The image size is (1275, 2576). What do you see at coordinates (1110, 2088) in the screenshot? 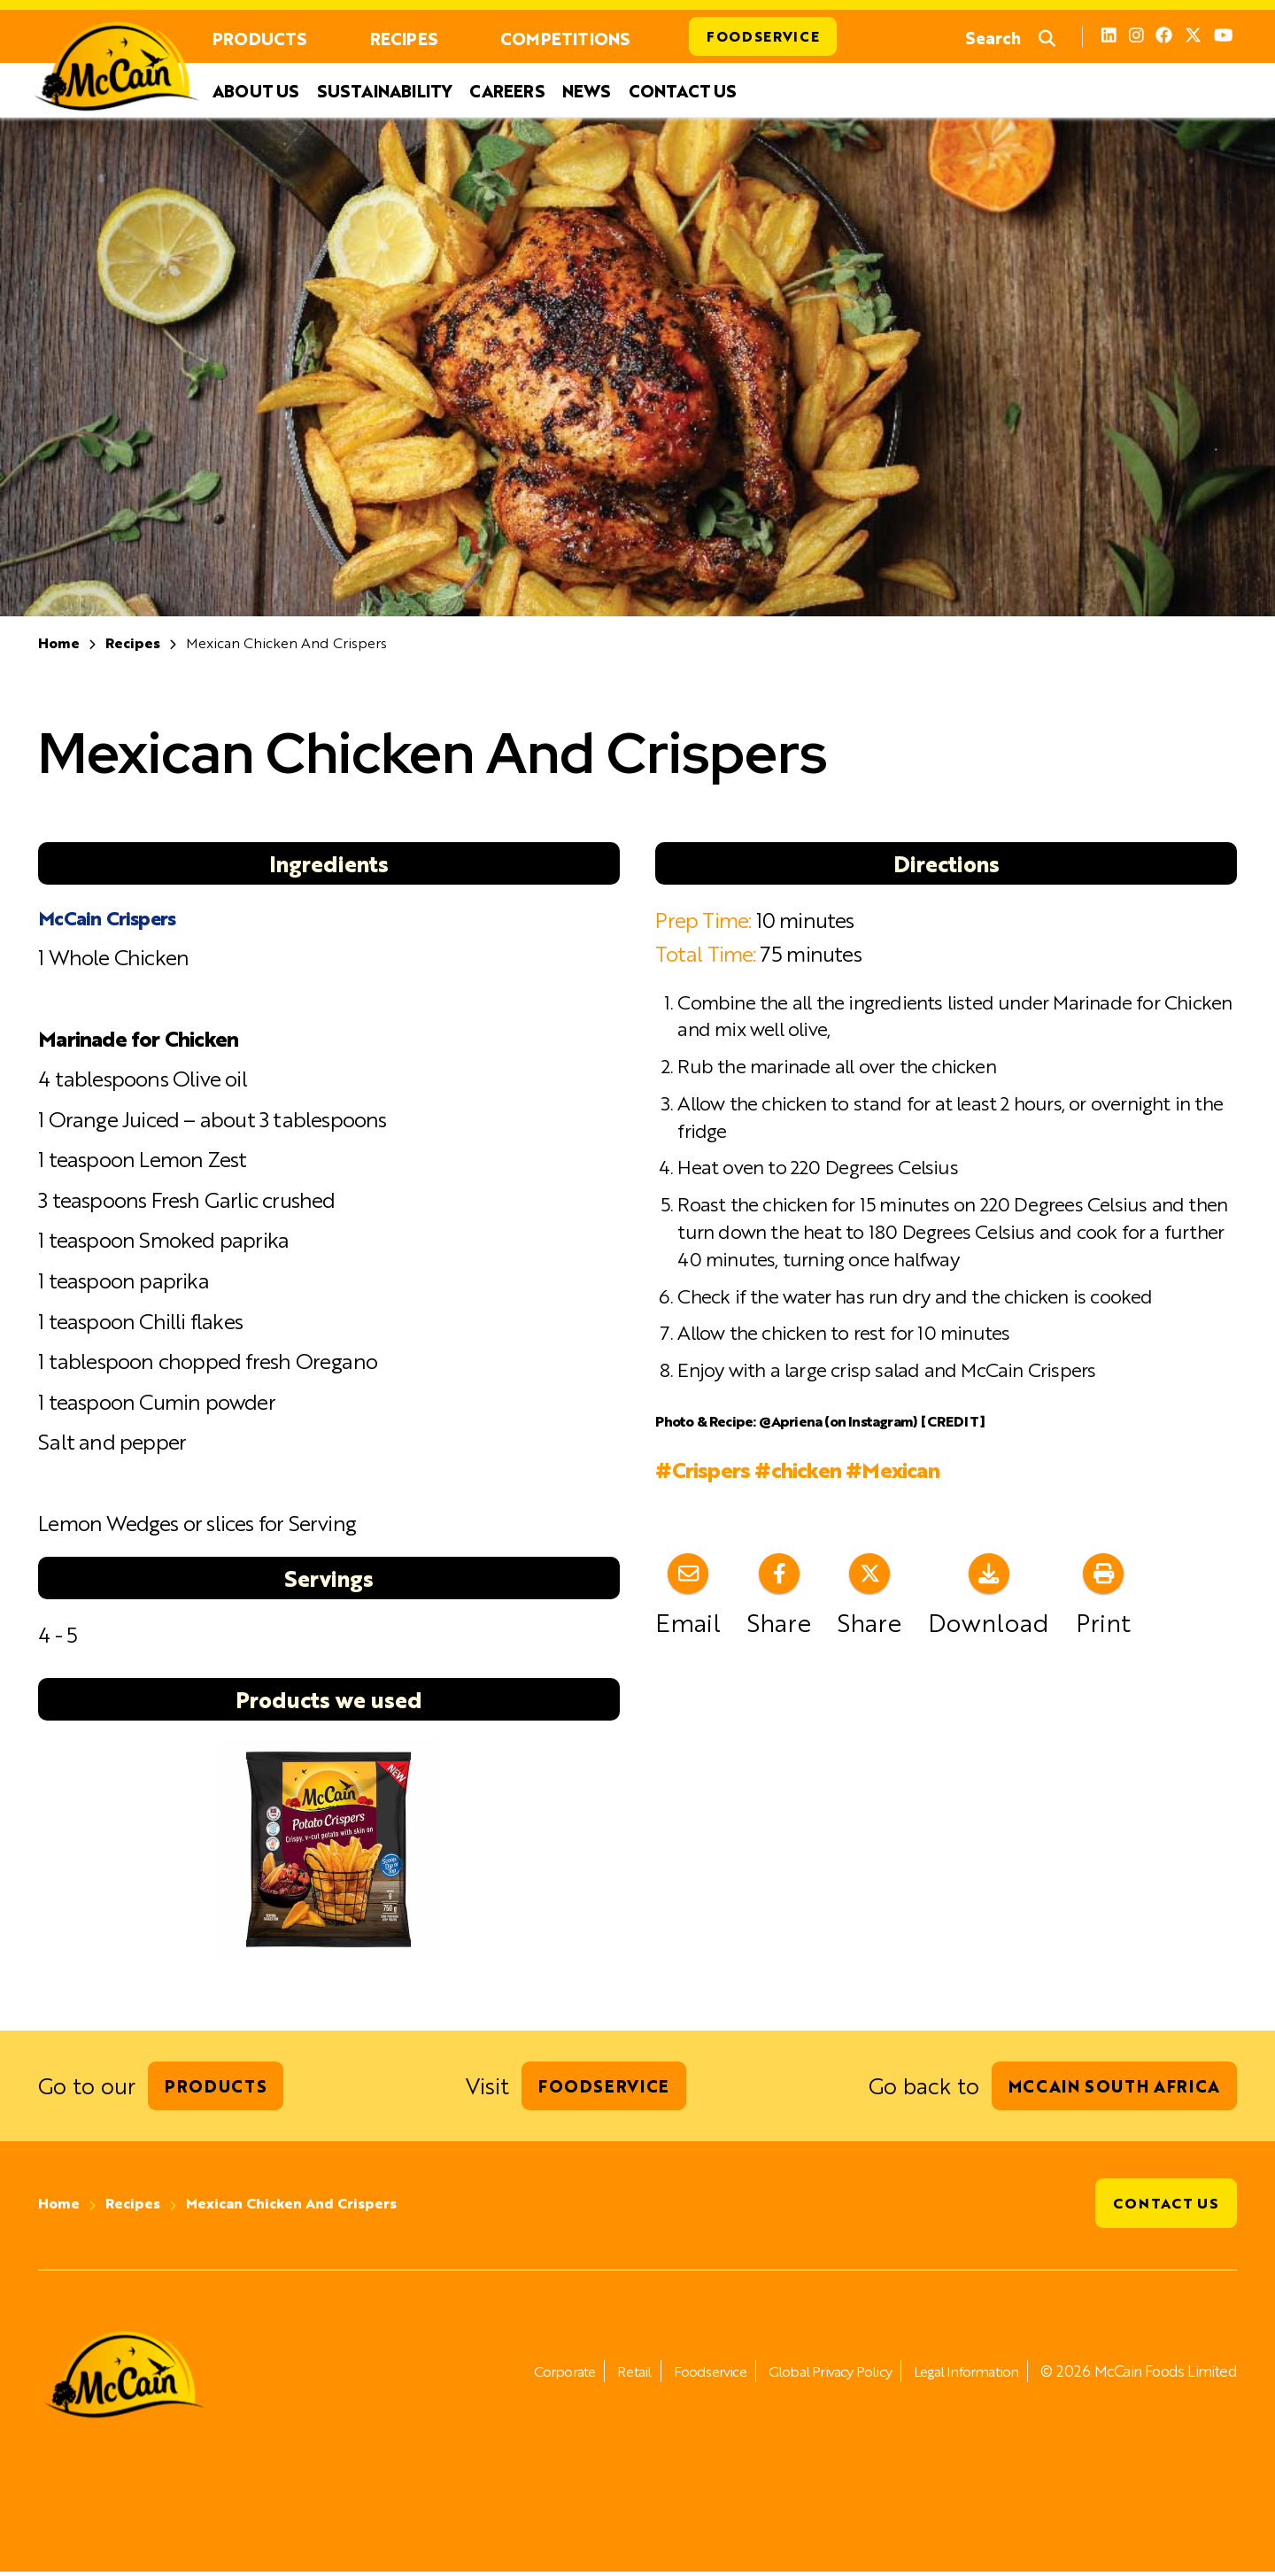
I see `McCain South Africa` at bounding box center [1110, 2088].